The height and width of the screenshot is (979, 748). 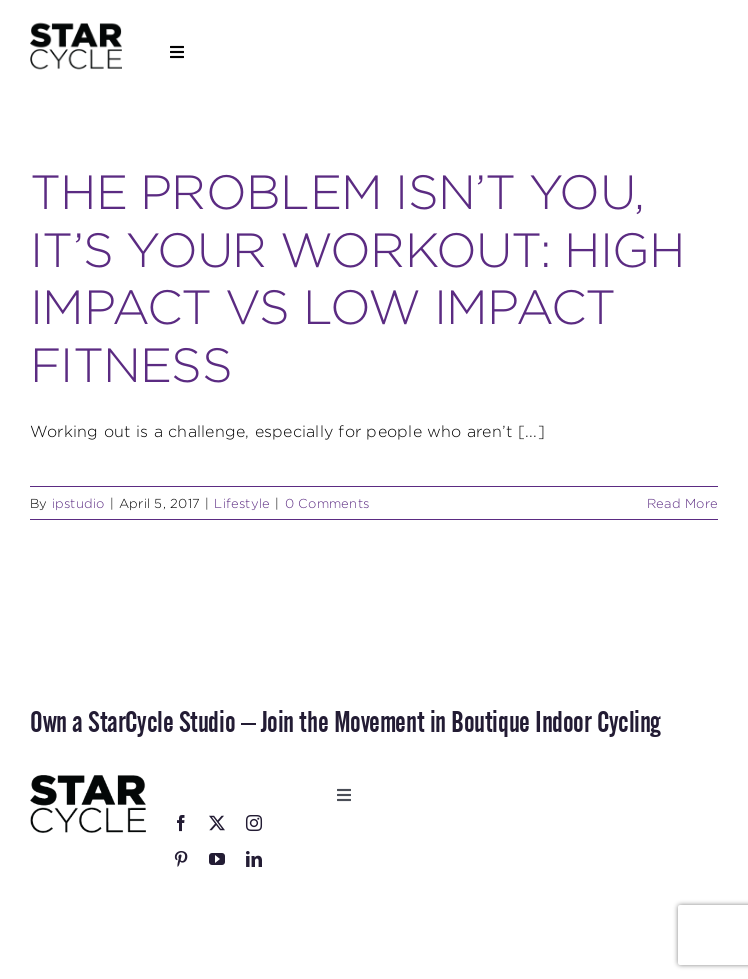 What do you see at coordinates (682, 503) in the screenshot?
I see `Read More [More on THE PROBLEM ISN’T YOU, IT’S YOUR WORKOUT: HIGH IMPACT VS LOW IMPACT FITNESS]` at bounding box center [682, 503].